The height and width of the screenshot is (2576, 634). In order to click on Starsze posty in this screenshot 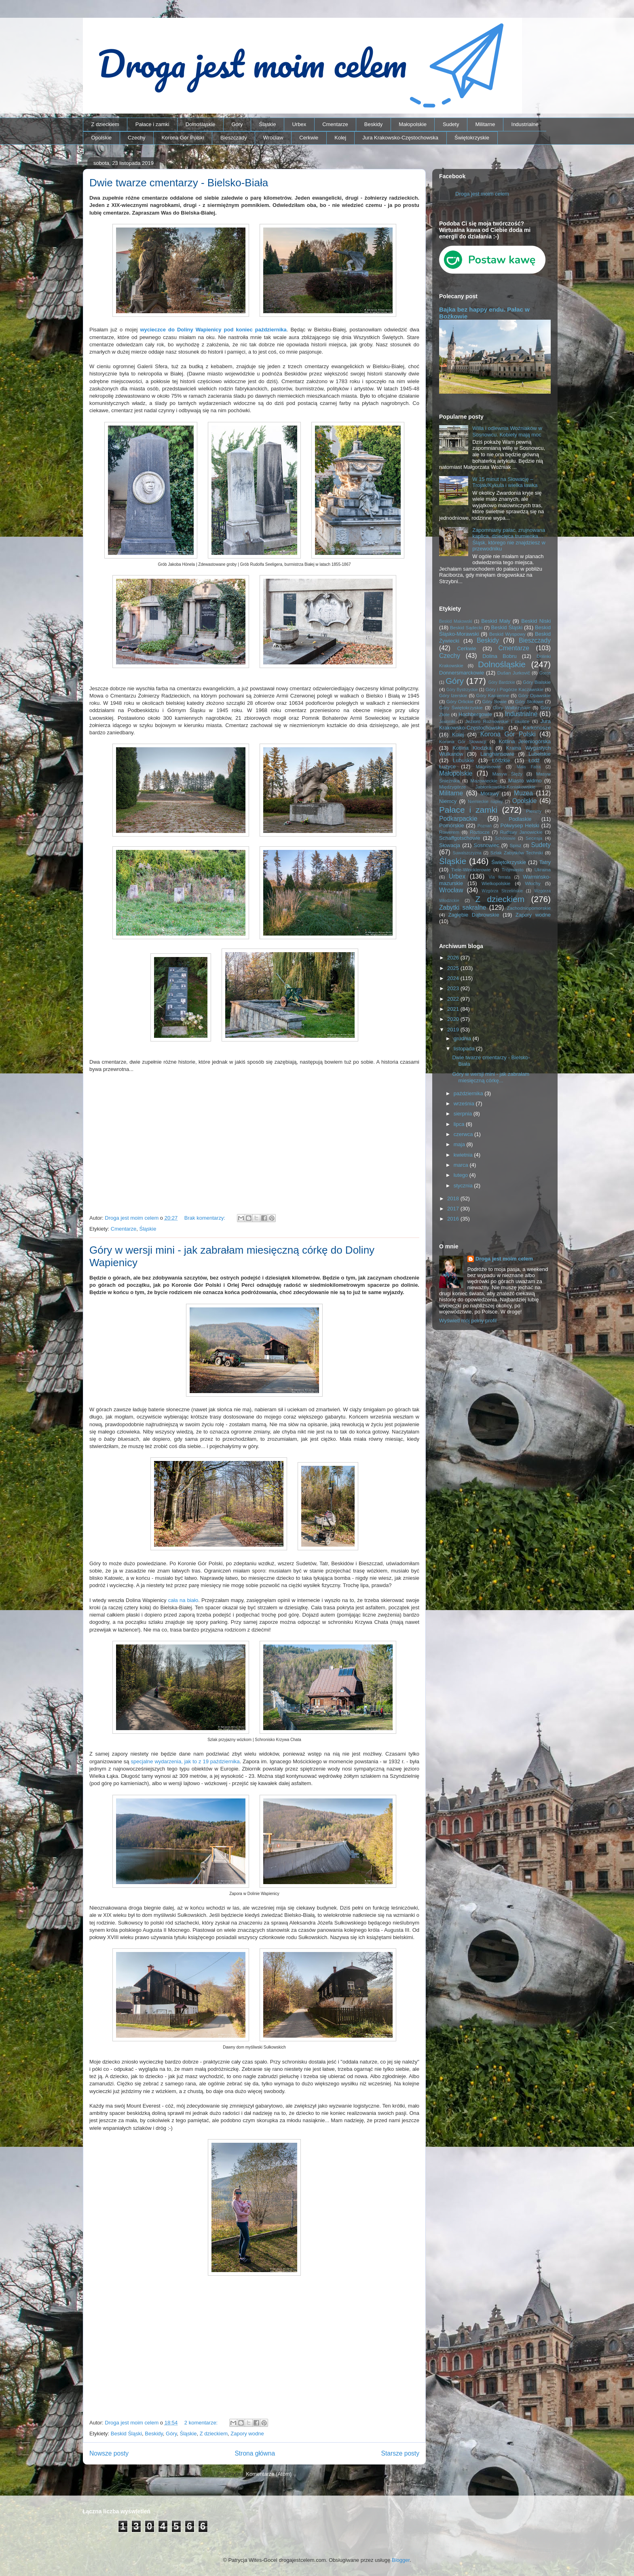, I will do `click(400, 2453)`.